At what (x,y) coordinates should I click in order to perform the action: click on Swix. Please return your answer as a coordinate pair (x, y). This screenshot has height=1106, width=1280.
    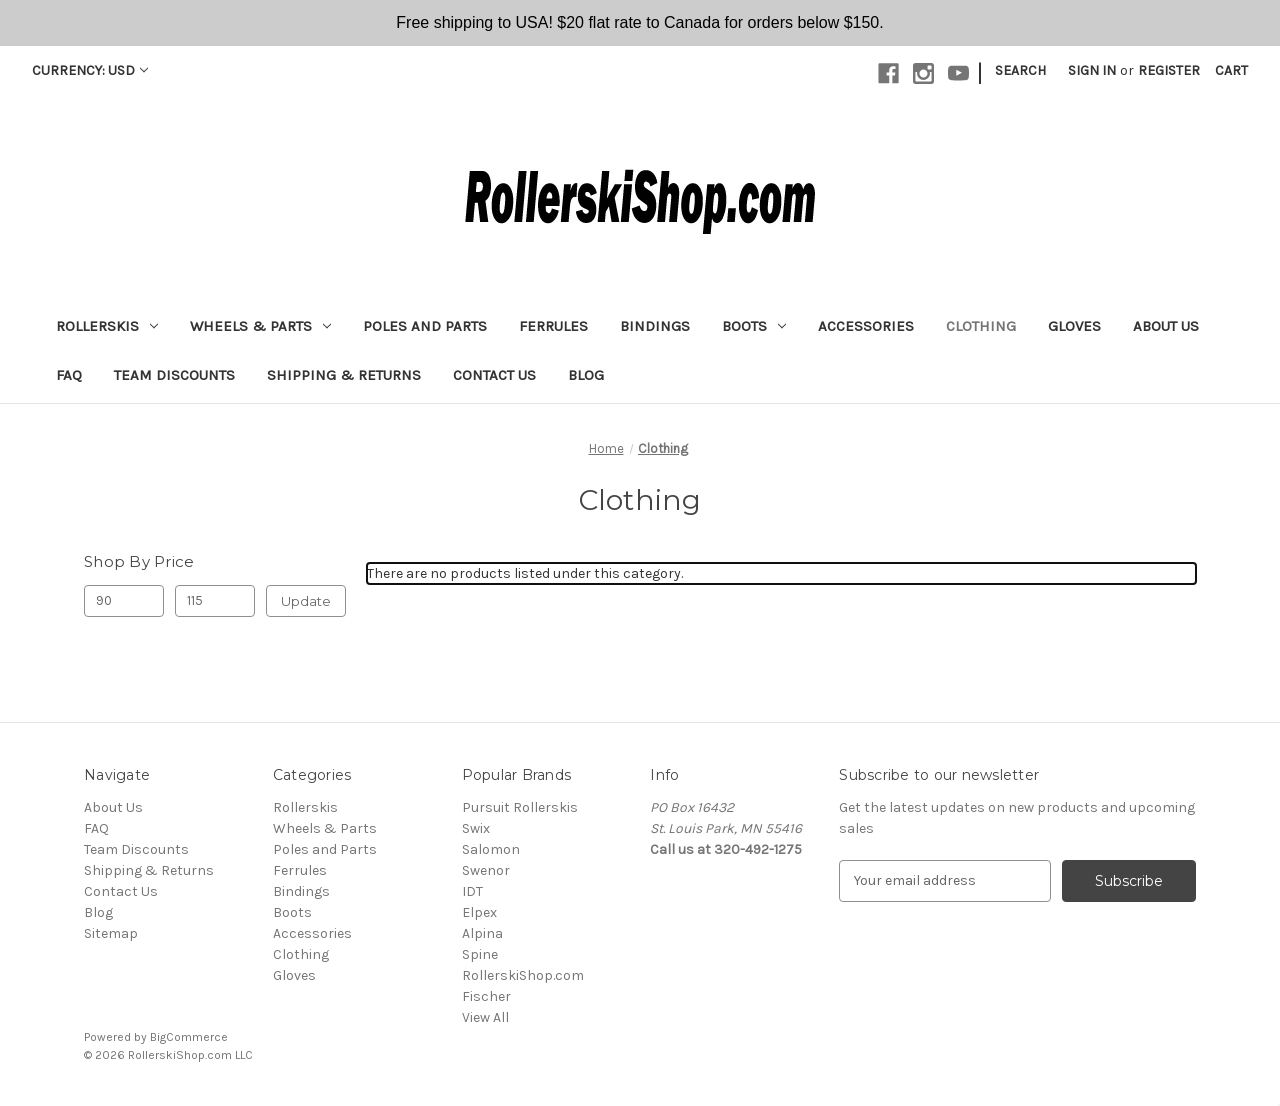
    Looking at the image, I should click on (476, 828).